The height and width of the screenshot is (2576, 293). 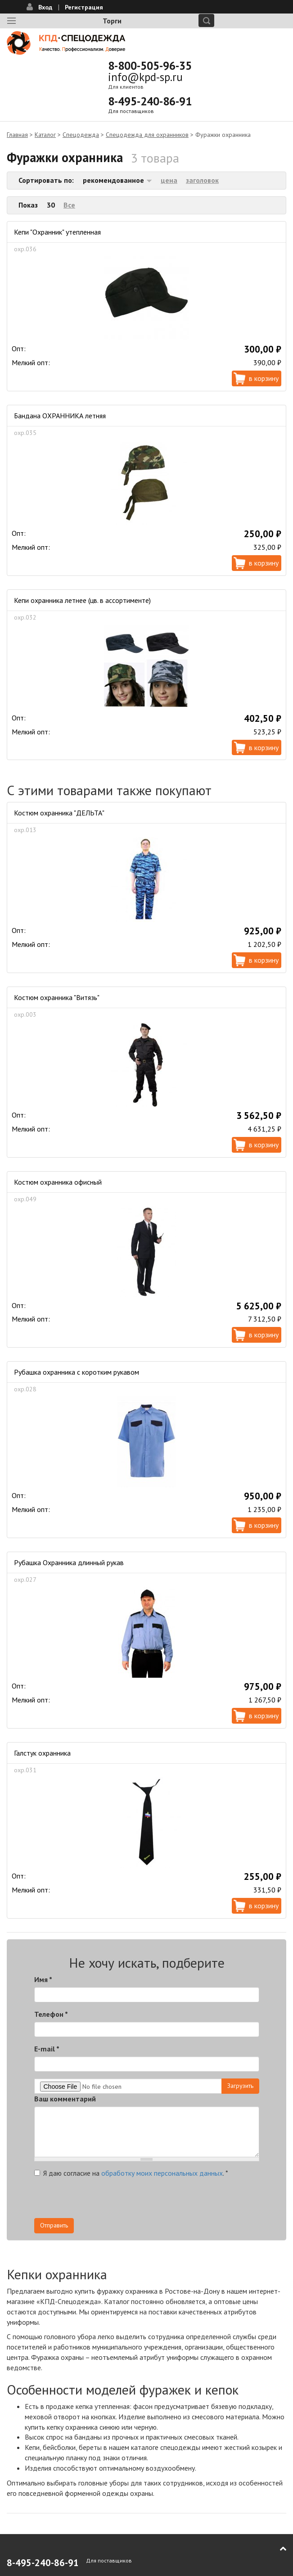 I want to click on Спецодежда, so click(x=81, y=135).